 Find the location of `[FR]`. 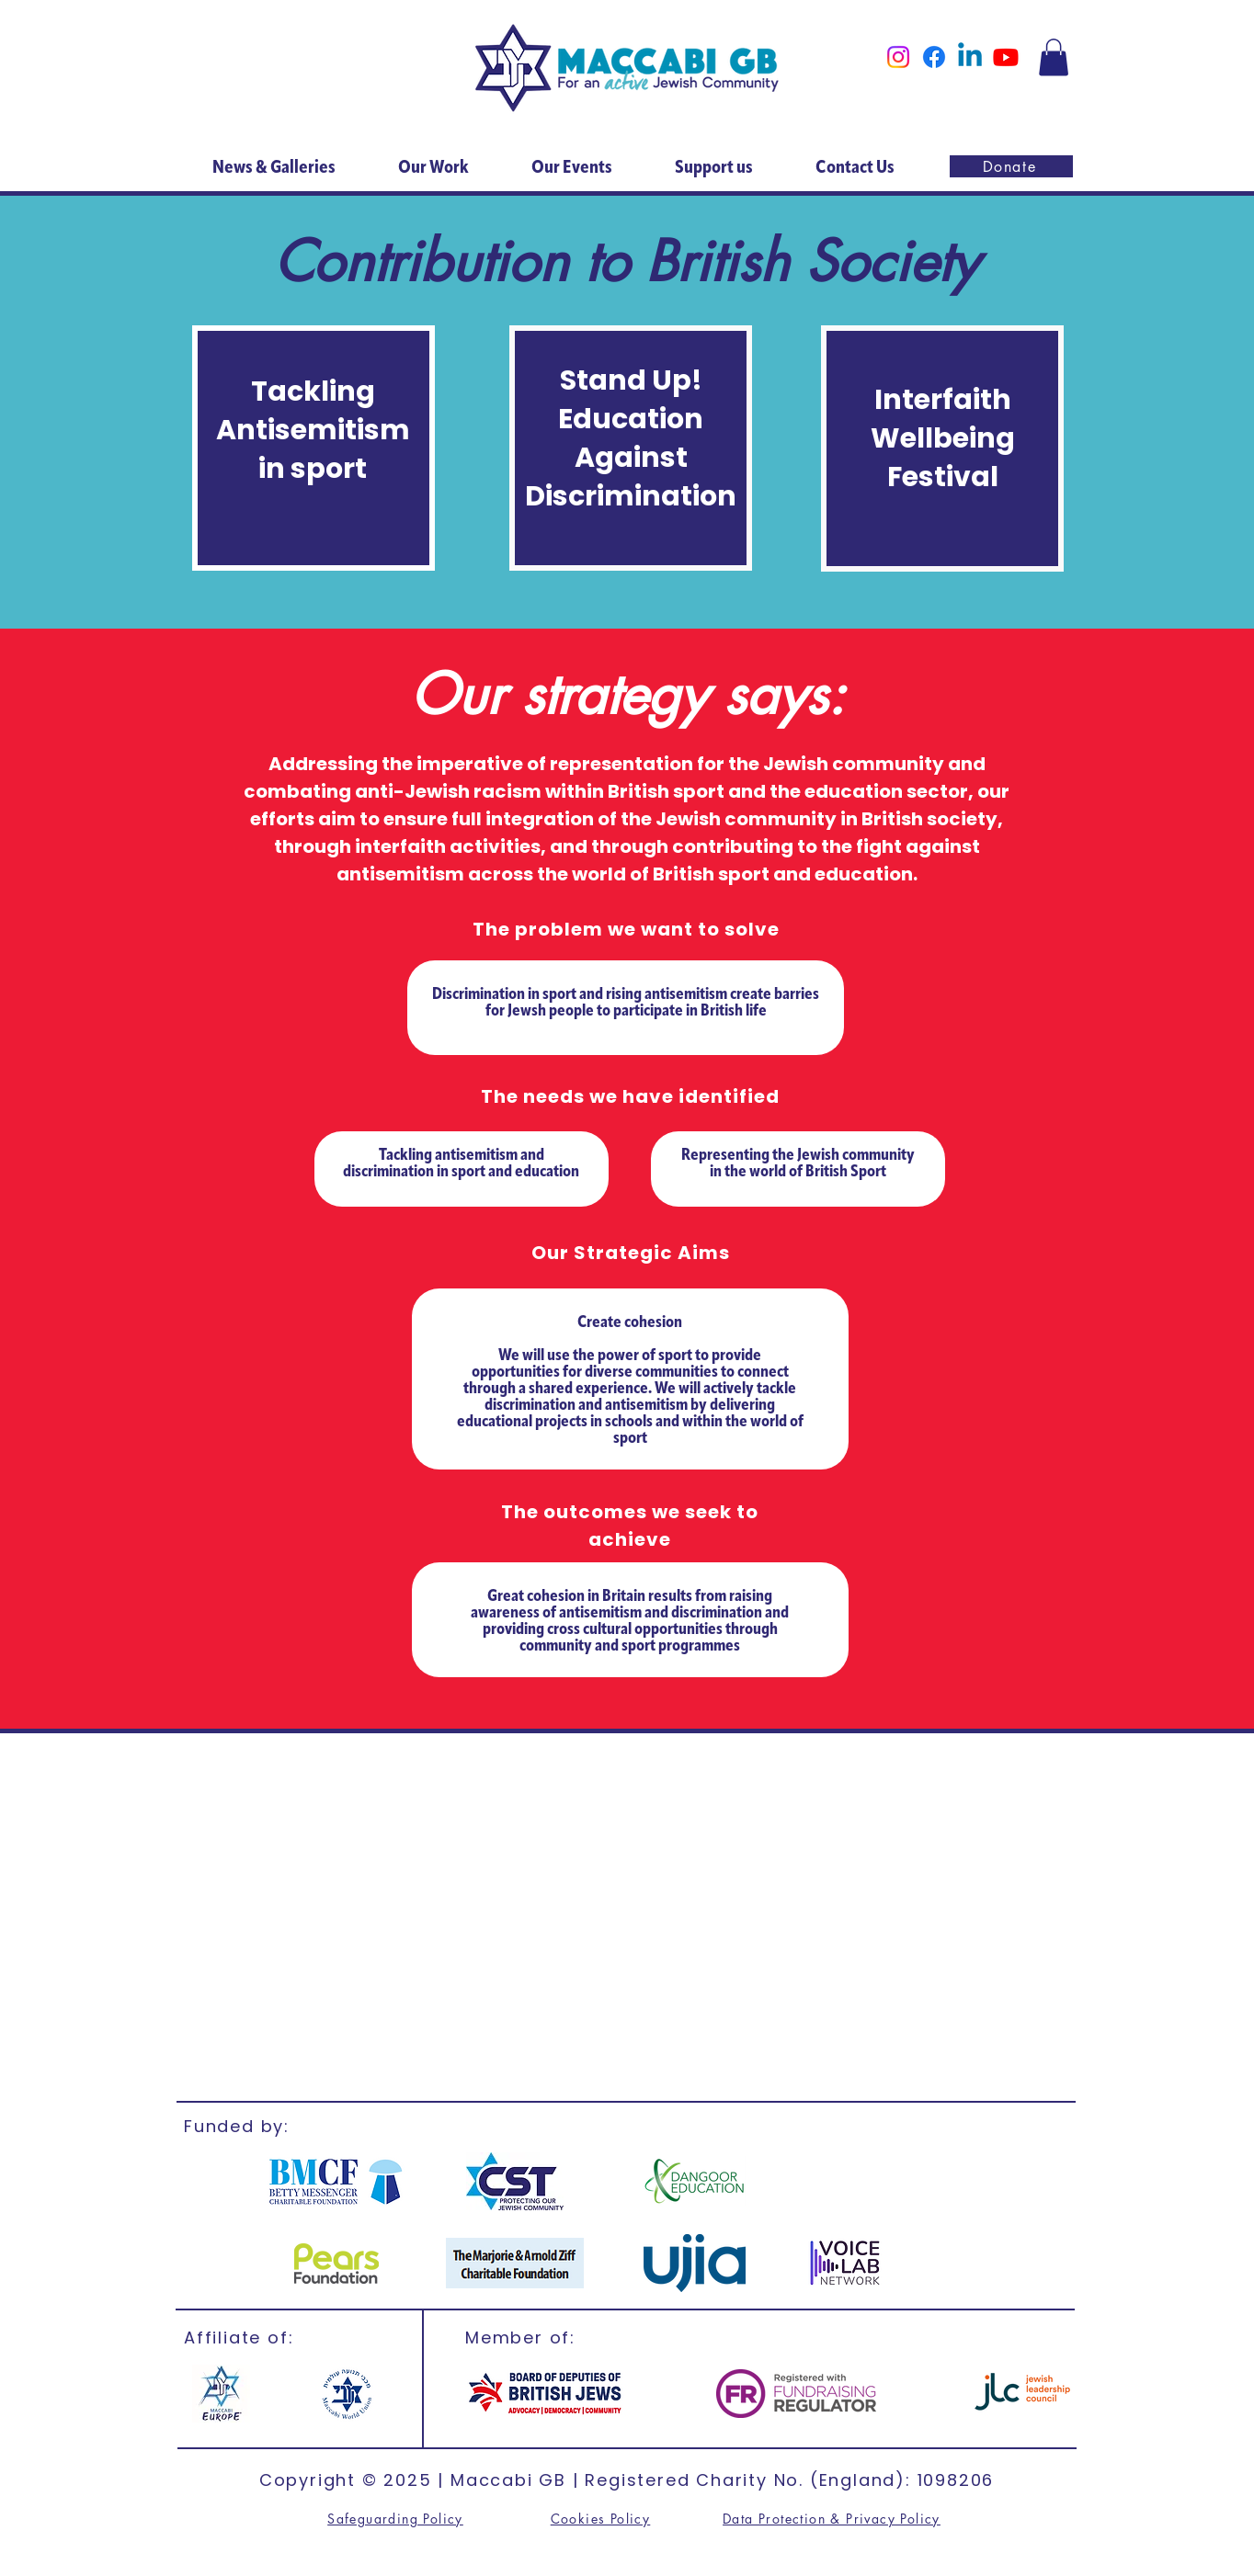

[FR] is located at coordinates (796, 2394).